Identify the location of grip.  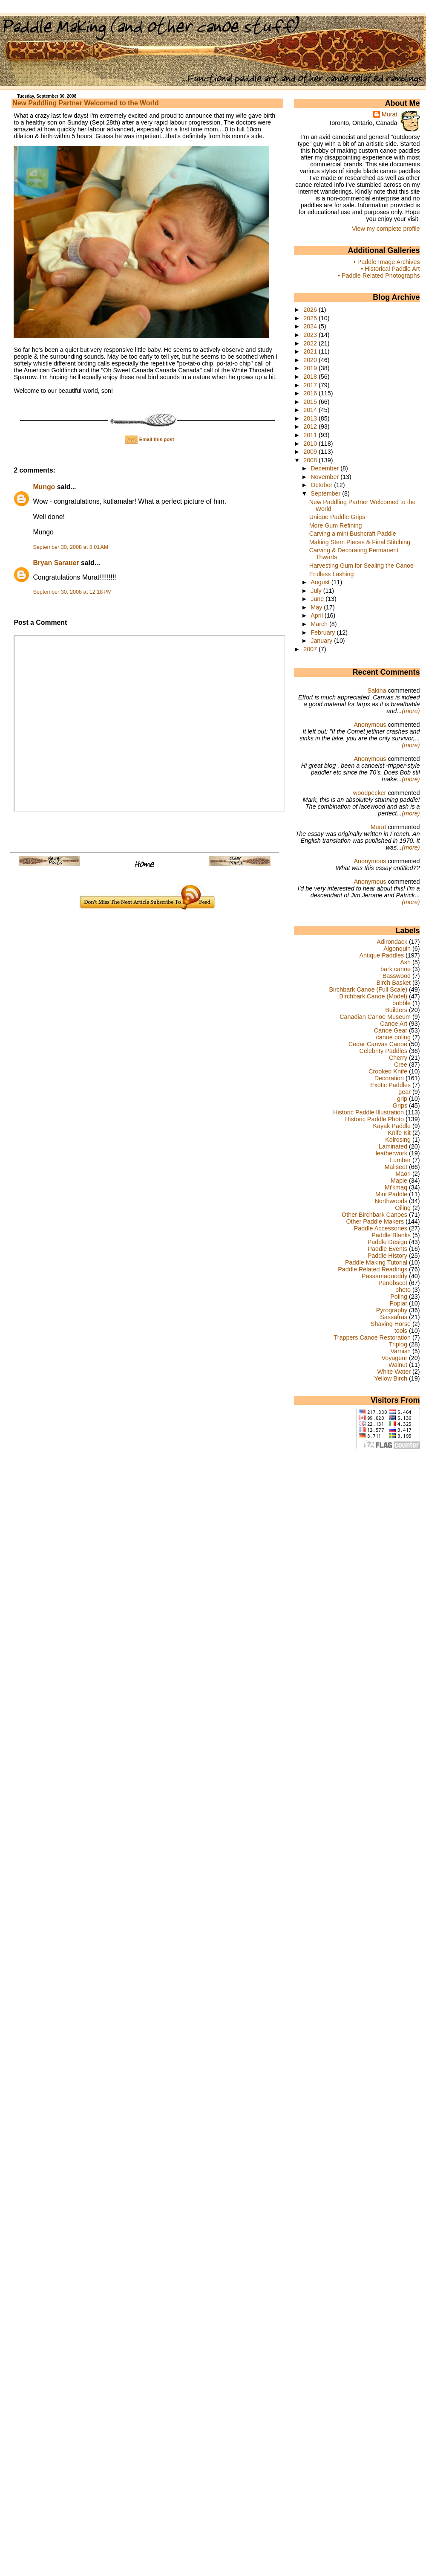
(402, 1098).